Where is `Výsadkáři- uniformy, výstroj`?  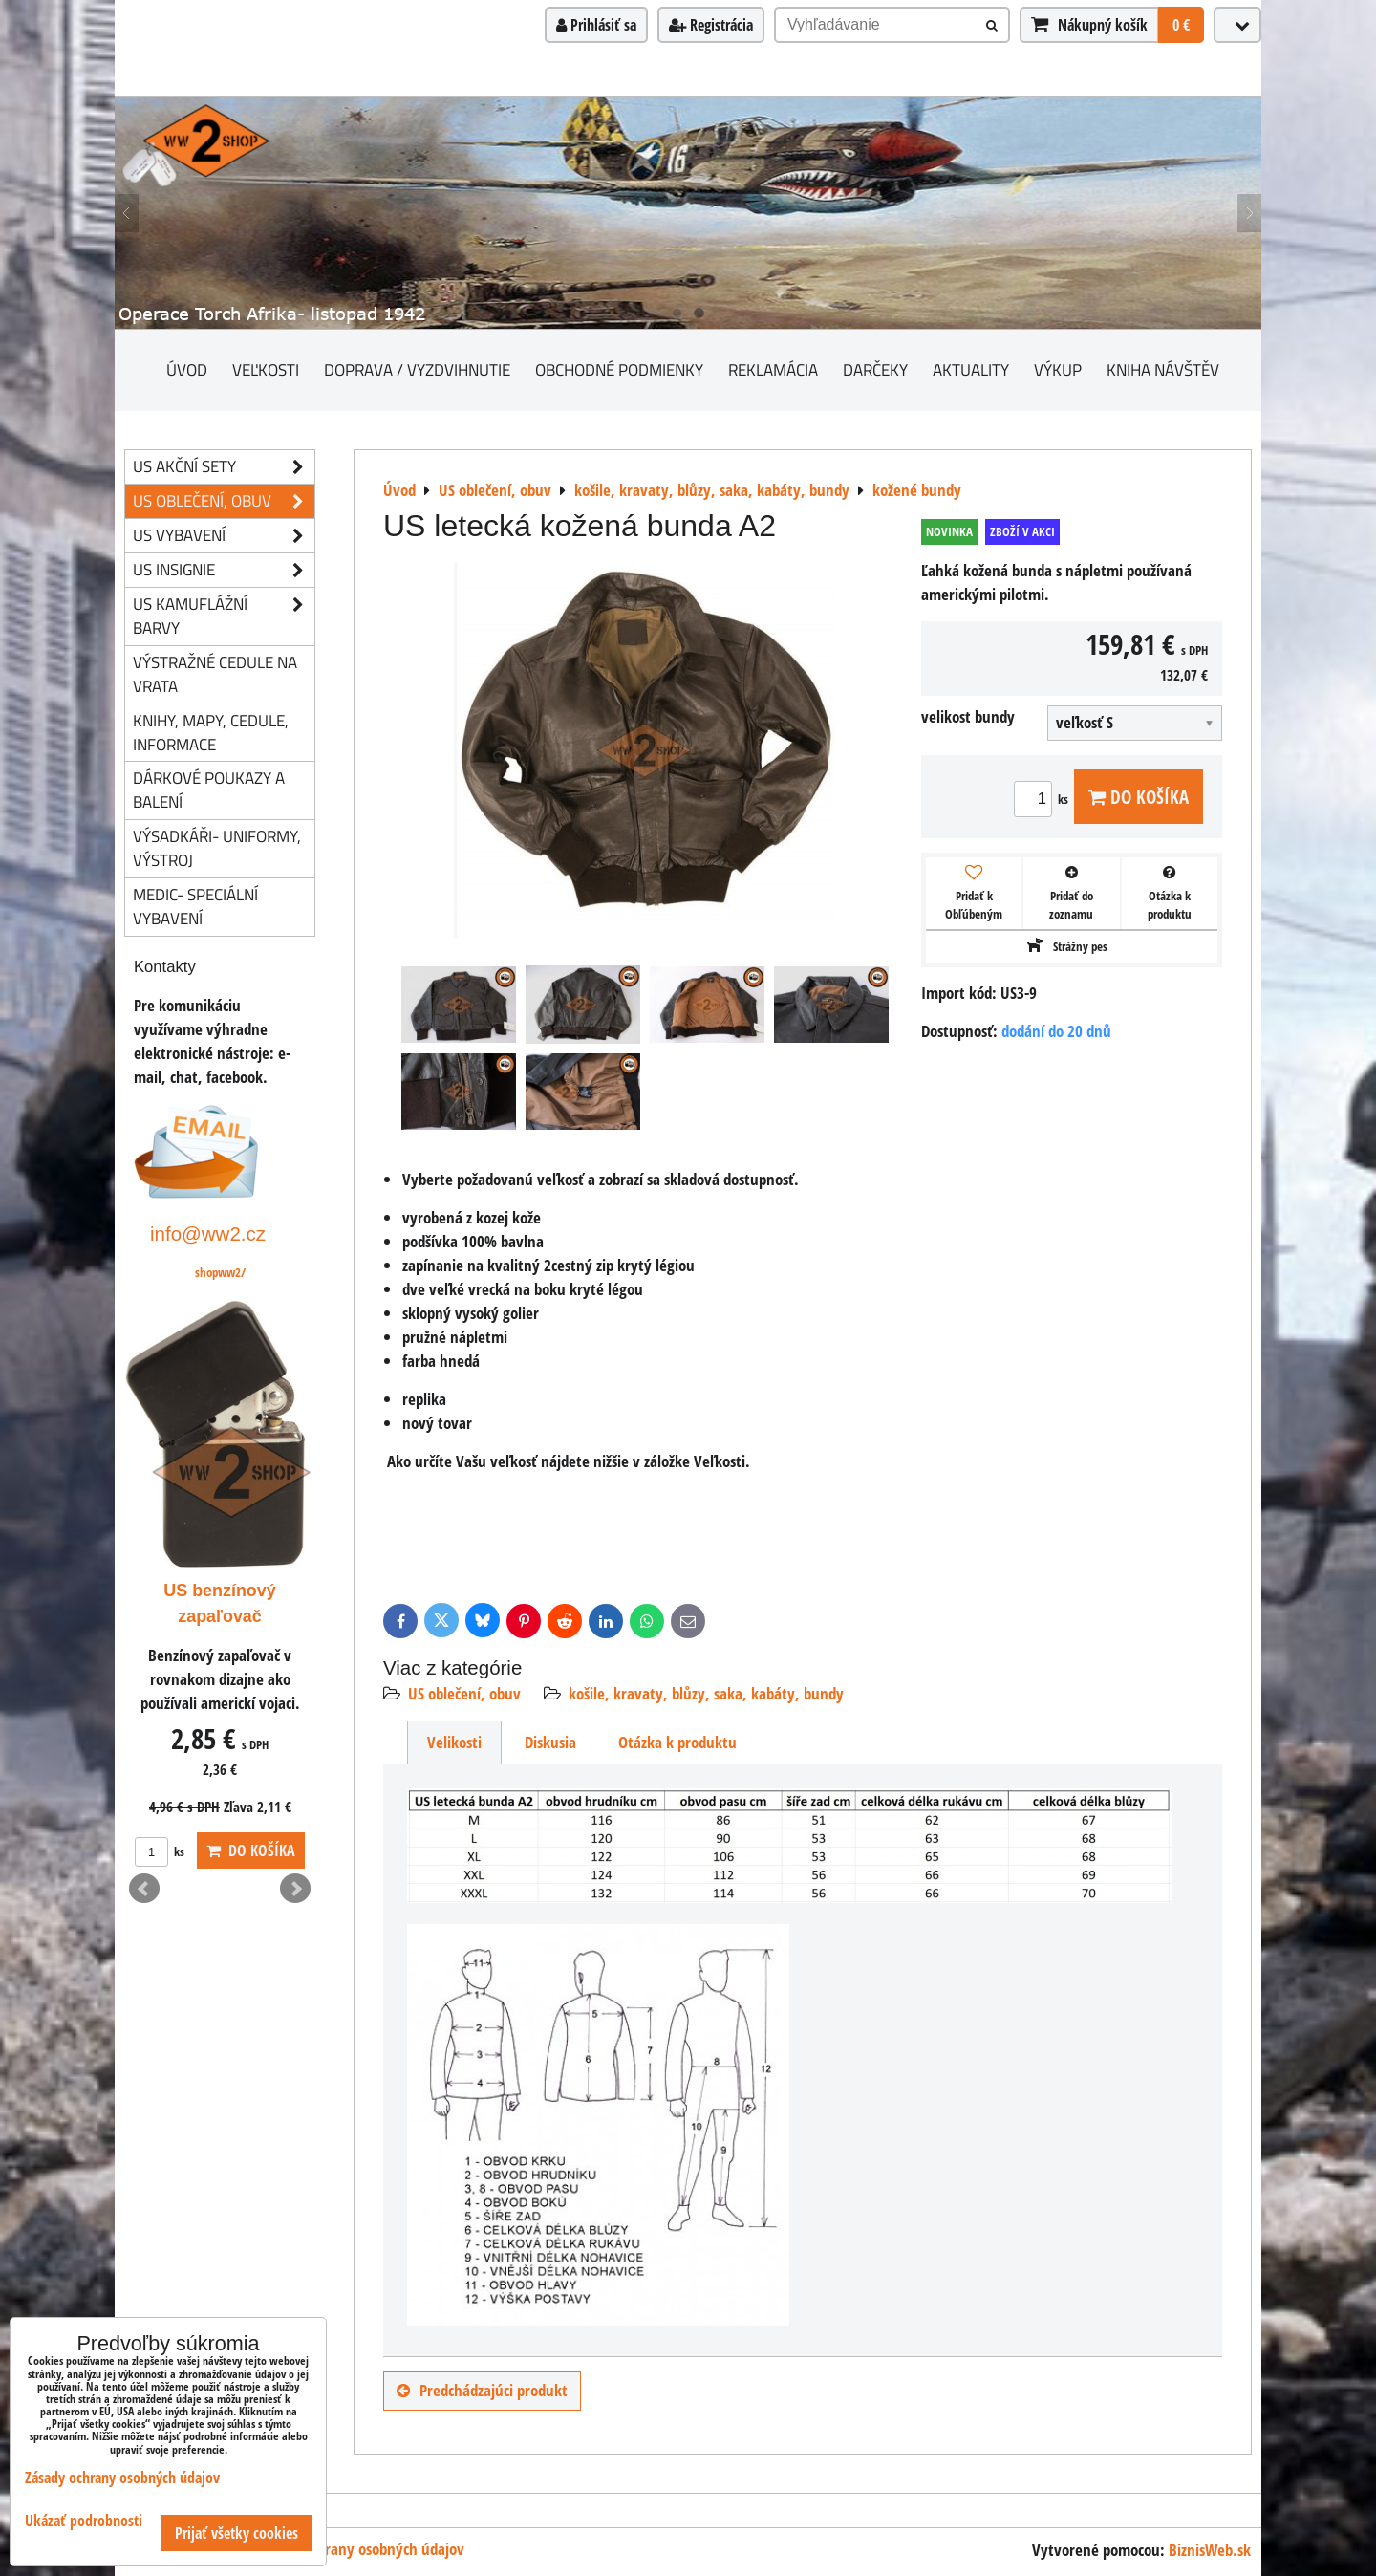 Výsadkáři- uniformy, výstroj is located at coordinates (217, 848).